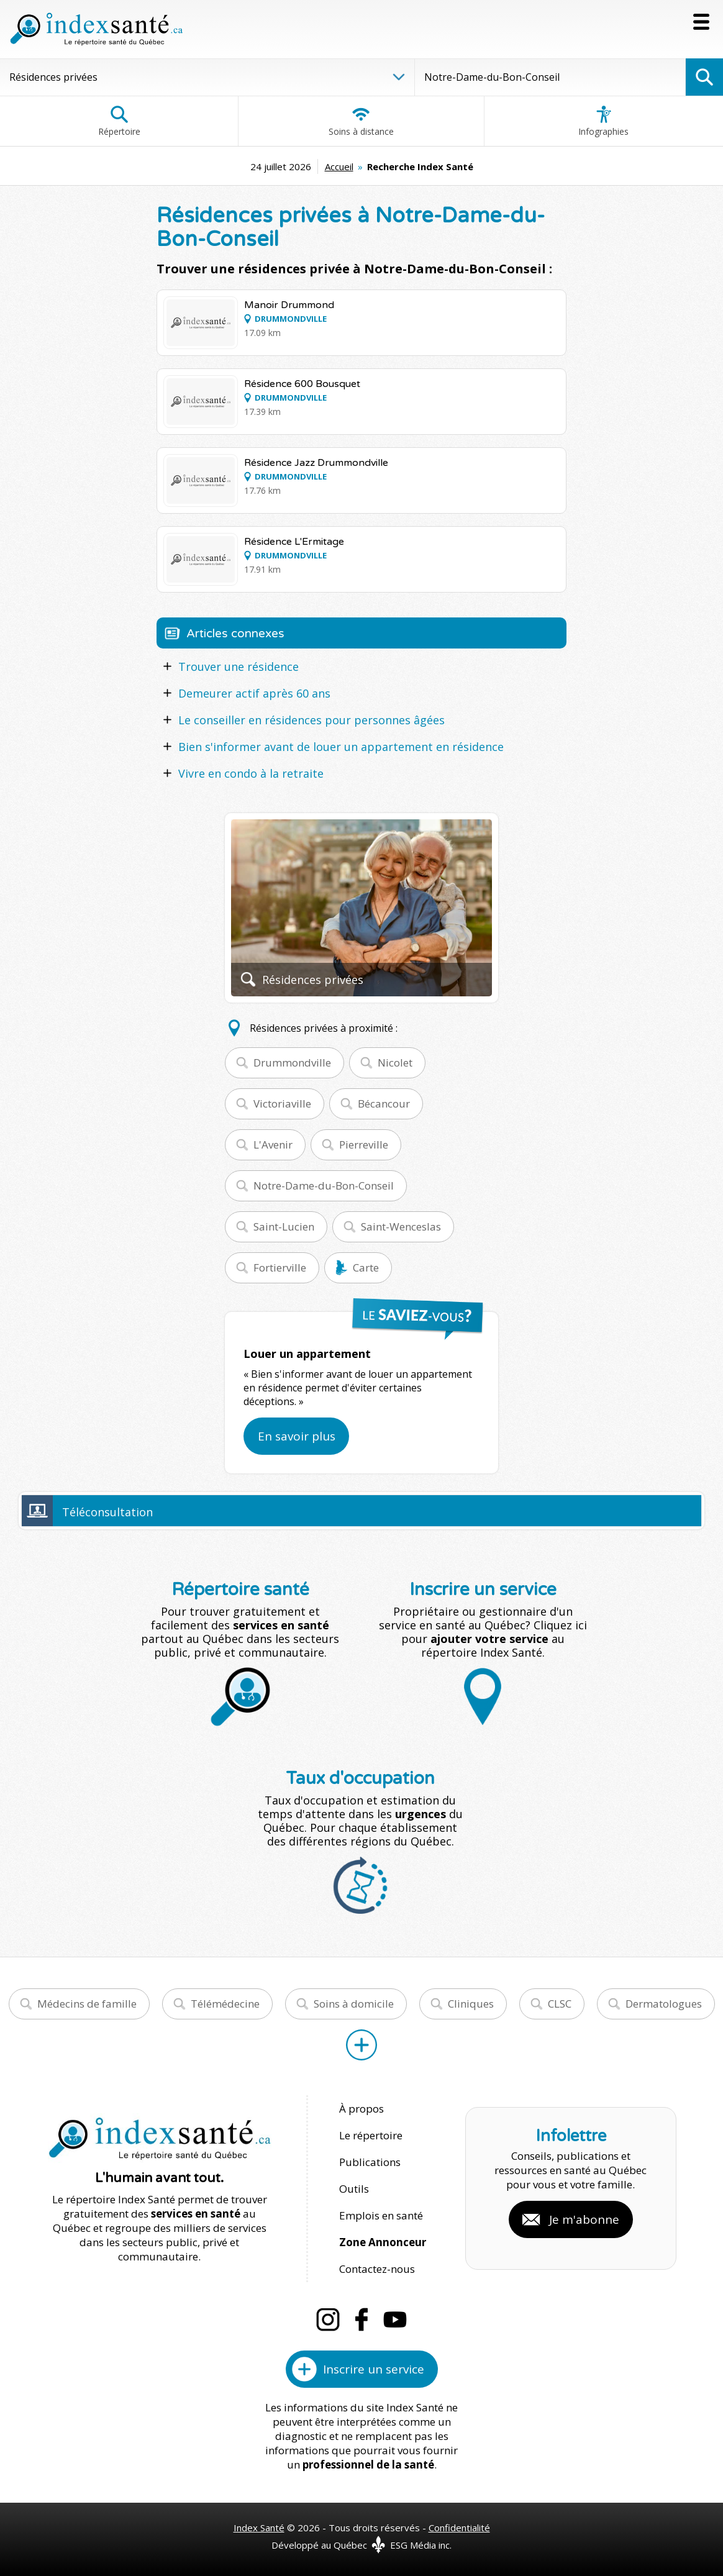 The height and width of the screenshot is (2576, 723). Describe the element at coordinates (311, 719) in the screenshot. I see `Le conseiller en résidences pour personnes âgées` at that location.